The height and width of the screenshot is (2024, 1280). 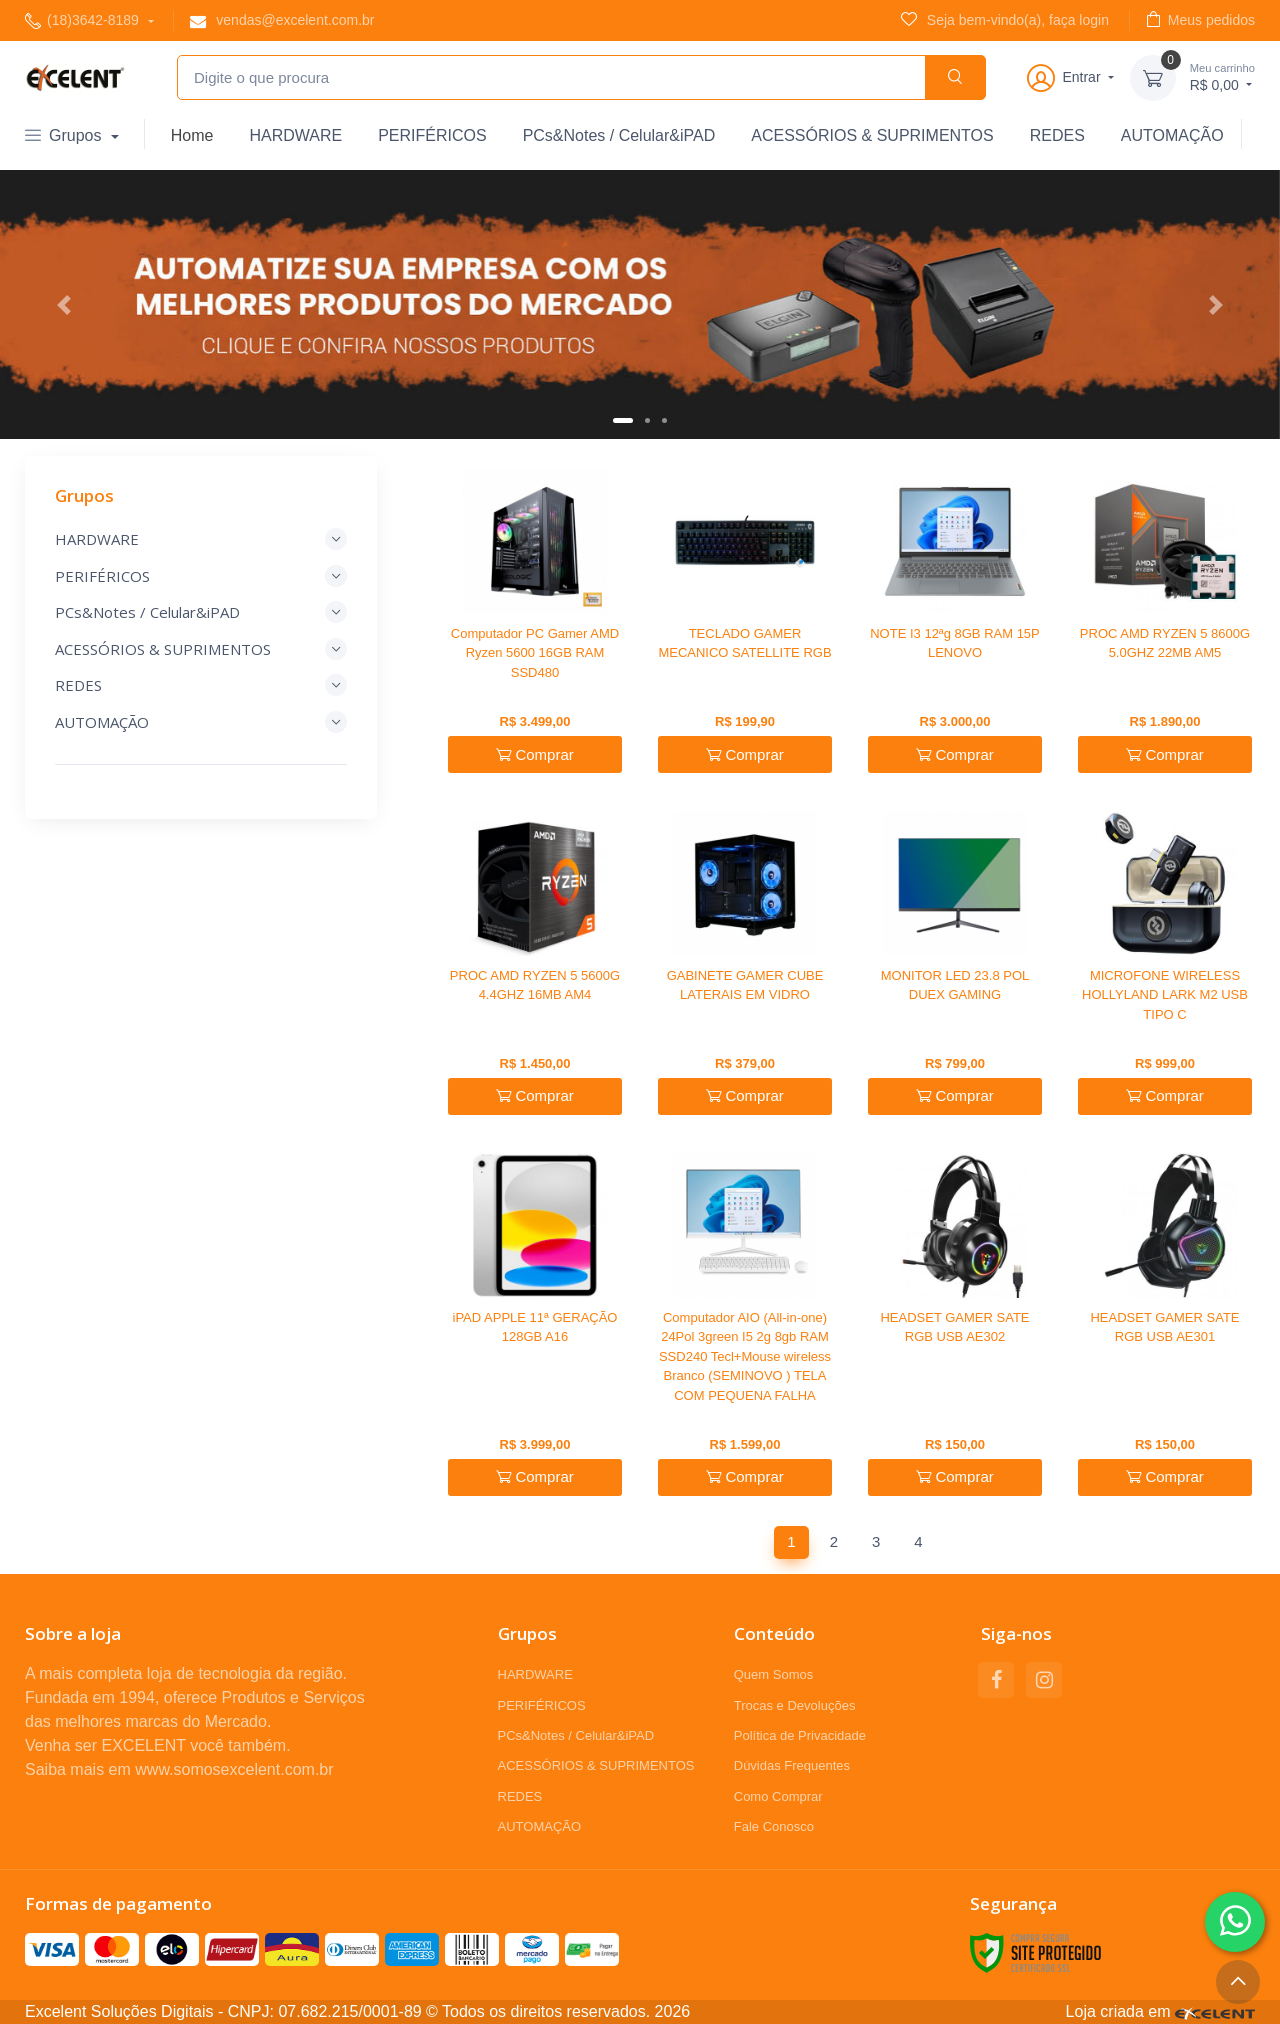 I want to click on ACESSÓRIOS & SUPRIMENTOS [button], so click(x=201, y=649).